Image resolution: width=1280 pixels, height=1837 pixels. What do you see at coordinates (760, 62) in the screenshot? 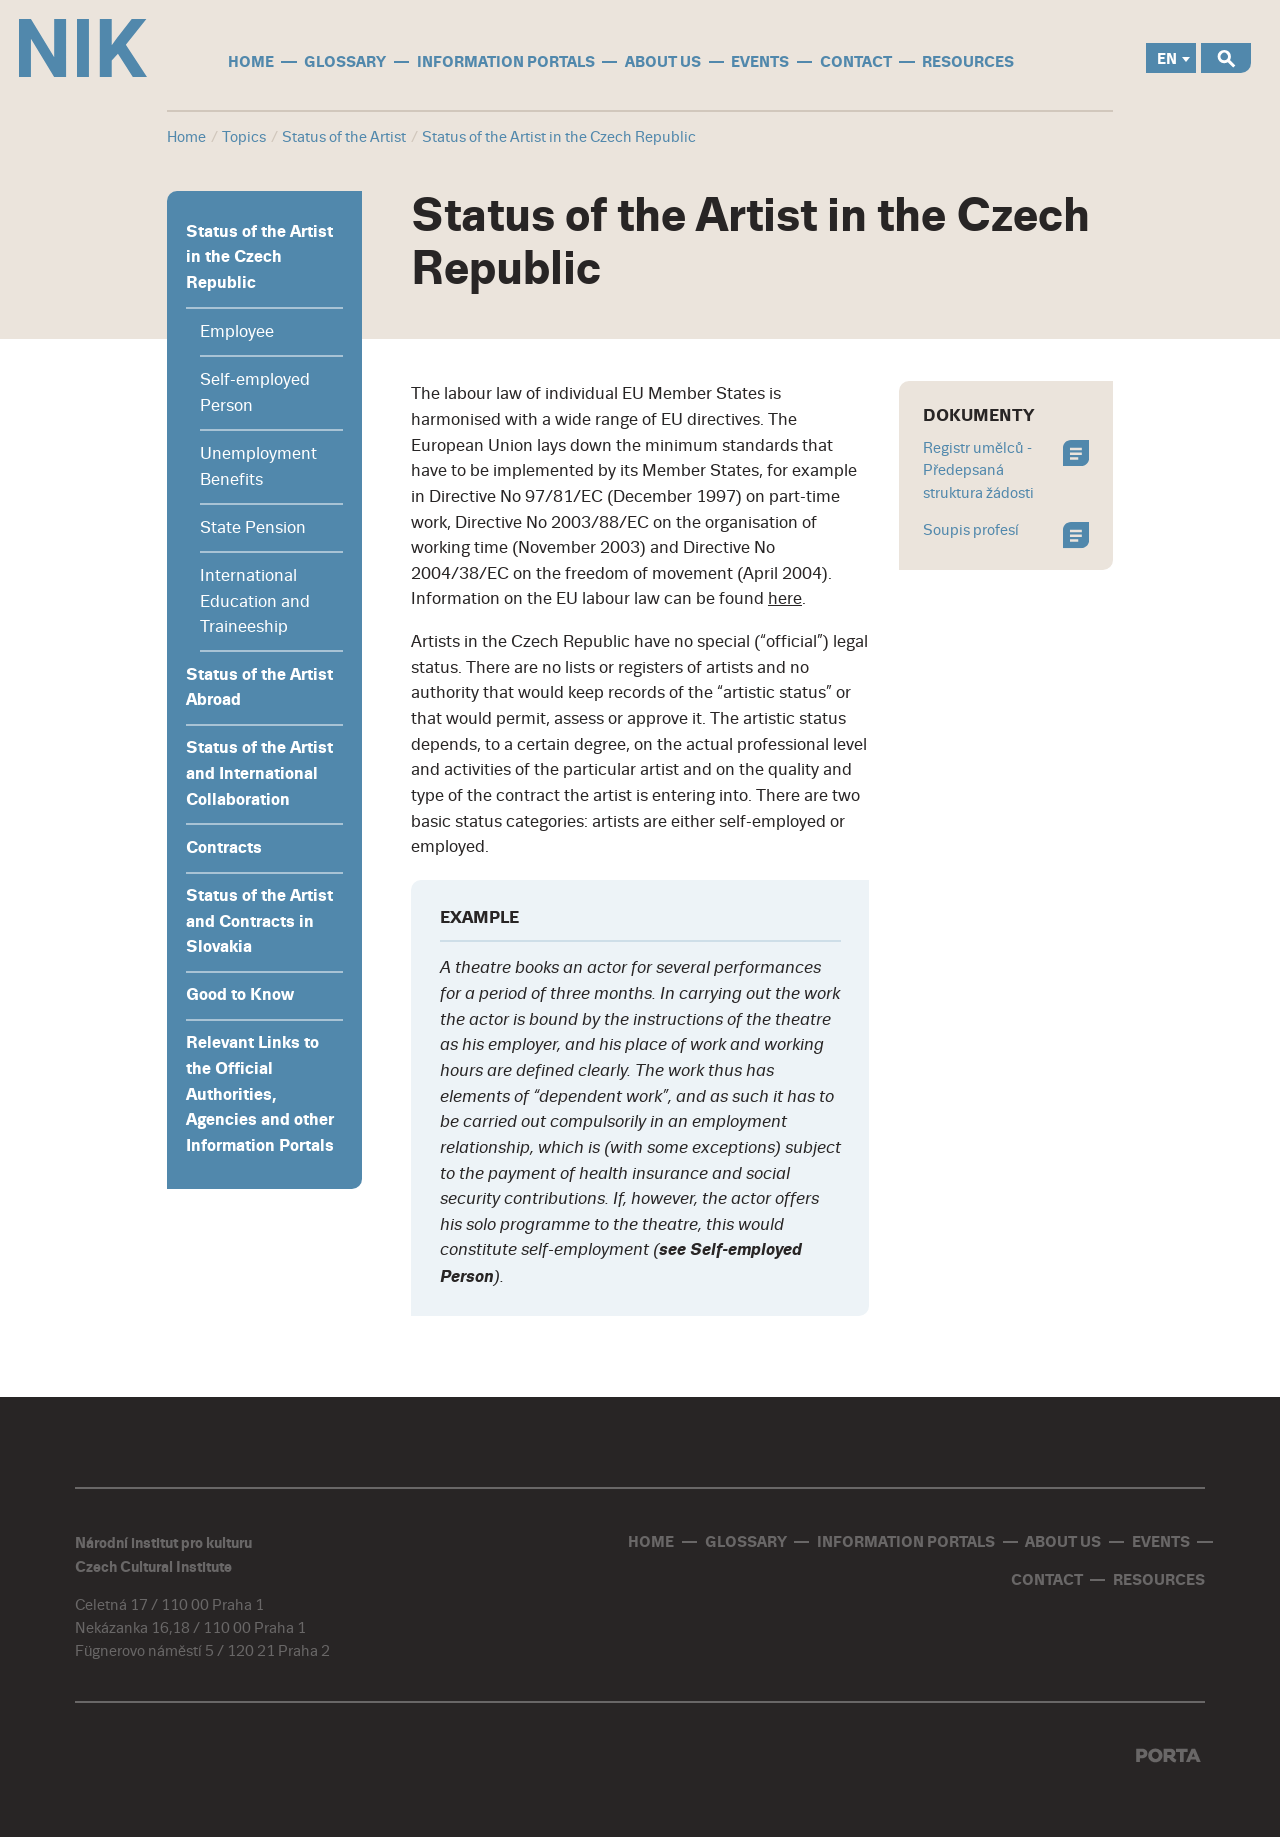
I see `events` at bounding box center [760, 62].